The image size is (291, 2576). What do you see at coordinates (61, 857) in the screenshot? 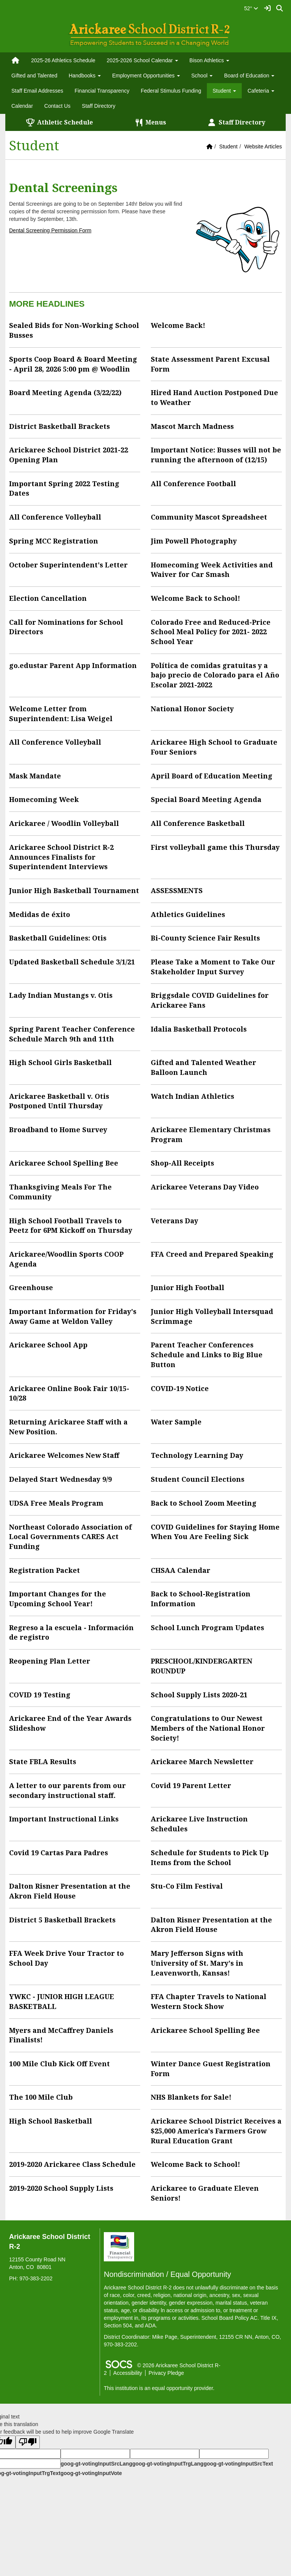
I see `Arickaree School District R-2 Announces Finalists for Superintendent Interviews` at bounding box center [61, 857].